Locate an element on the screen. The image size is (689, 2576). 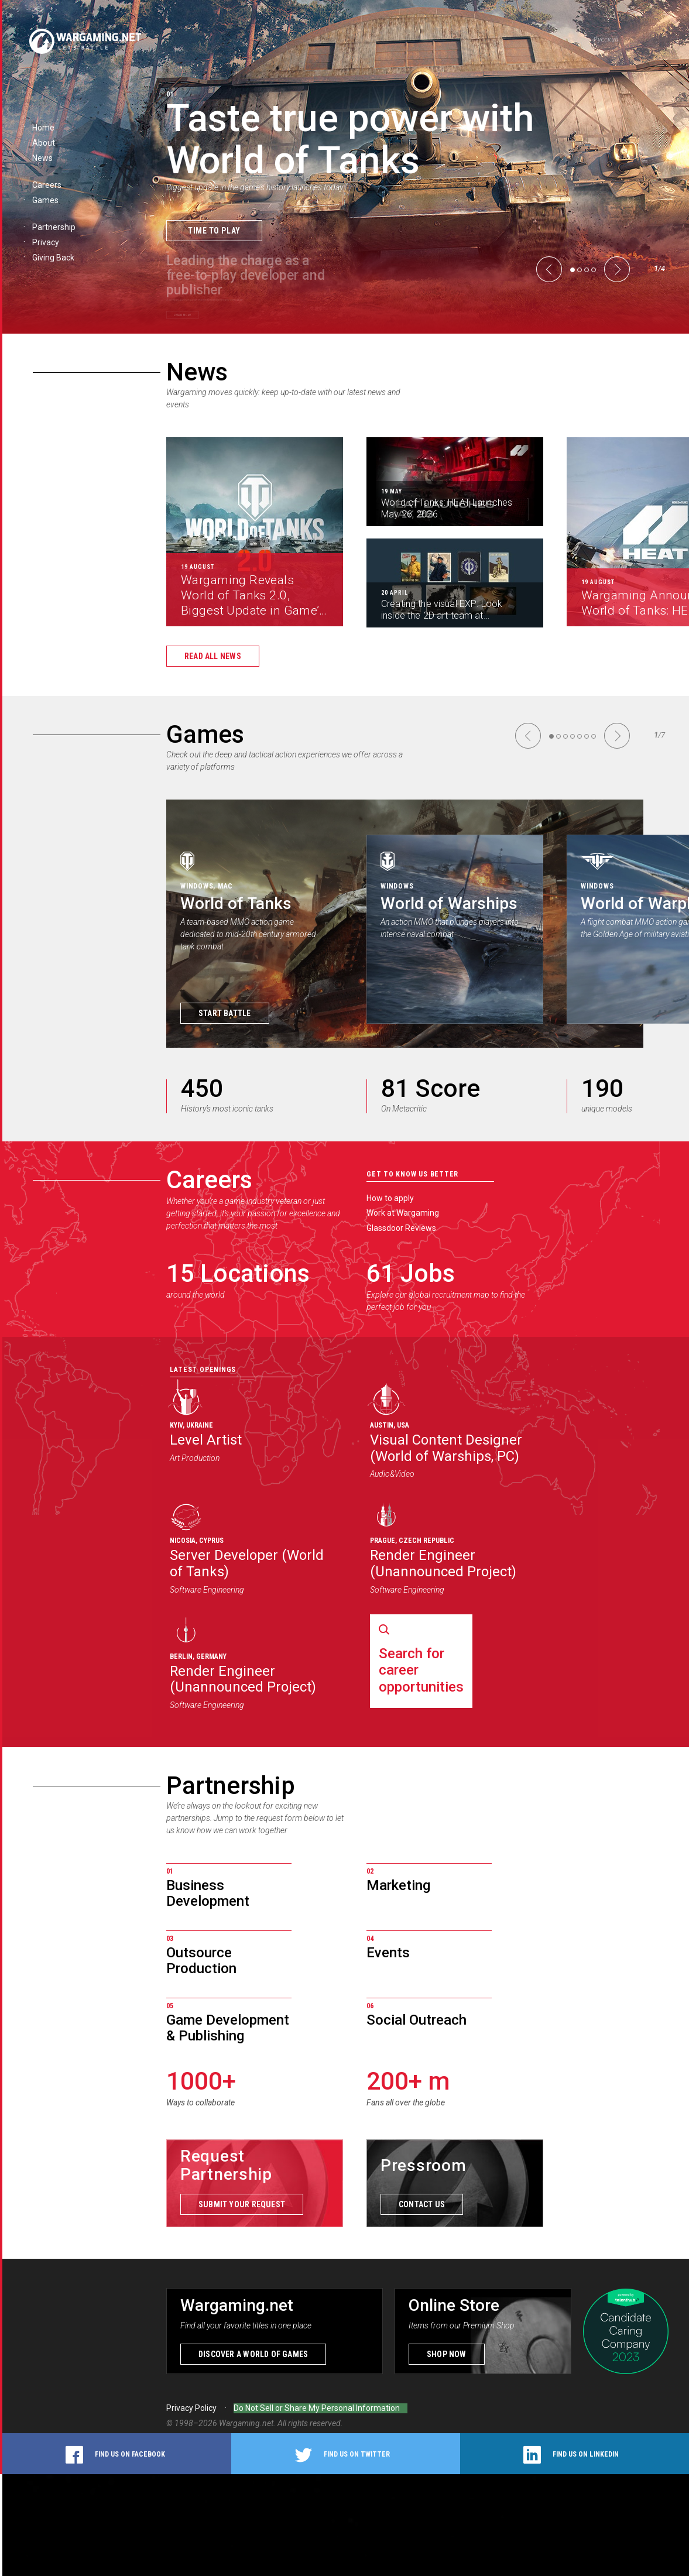
Glassdoor Reviews is located at coordinates (401, 1228).